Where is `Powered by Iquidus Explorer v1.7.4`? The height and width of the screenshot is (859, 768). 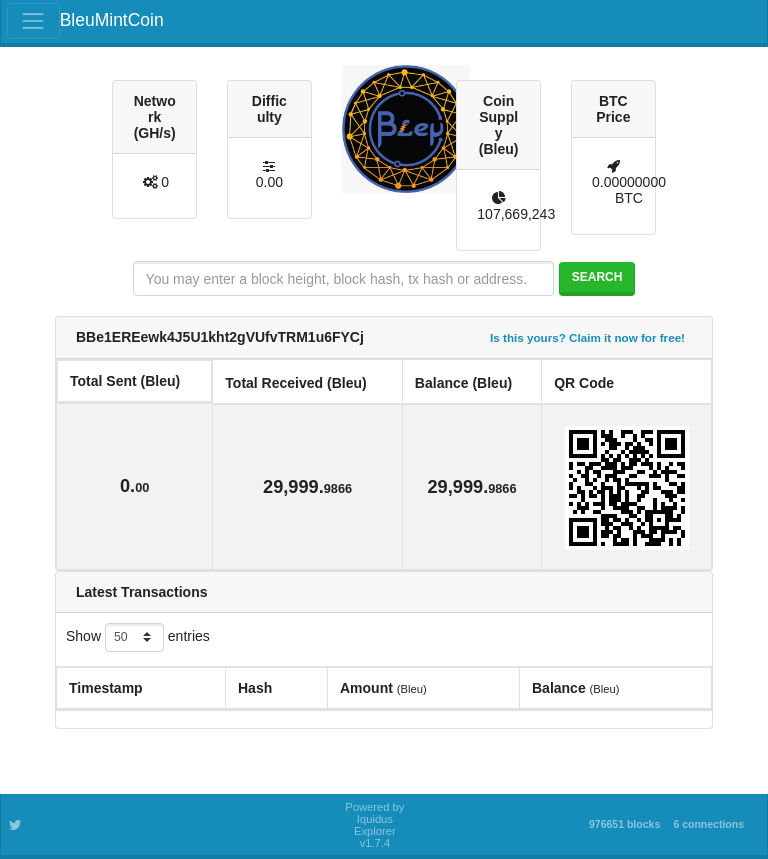 Powered by Iquidus Explorer v1.7.4 is located at coordinates (374, 825).